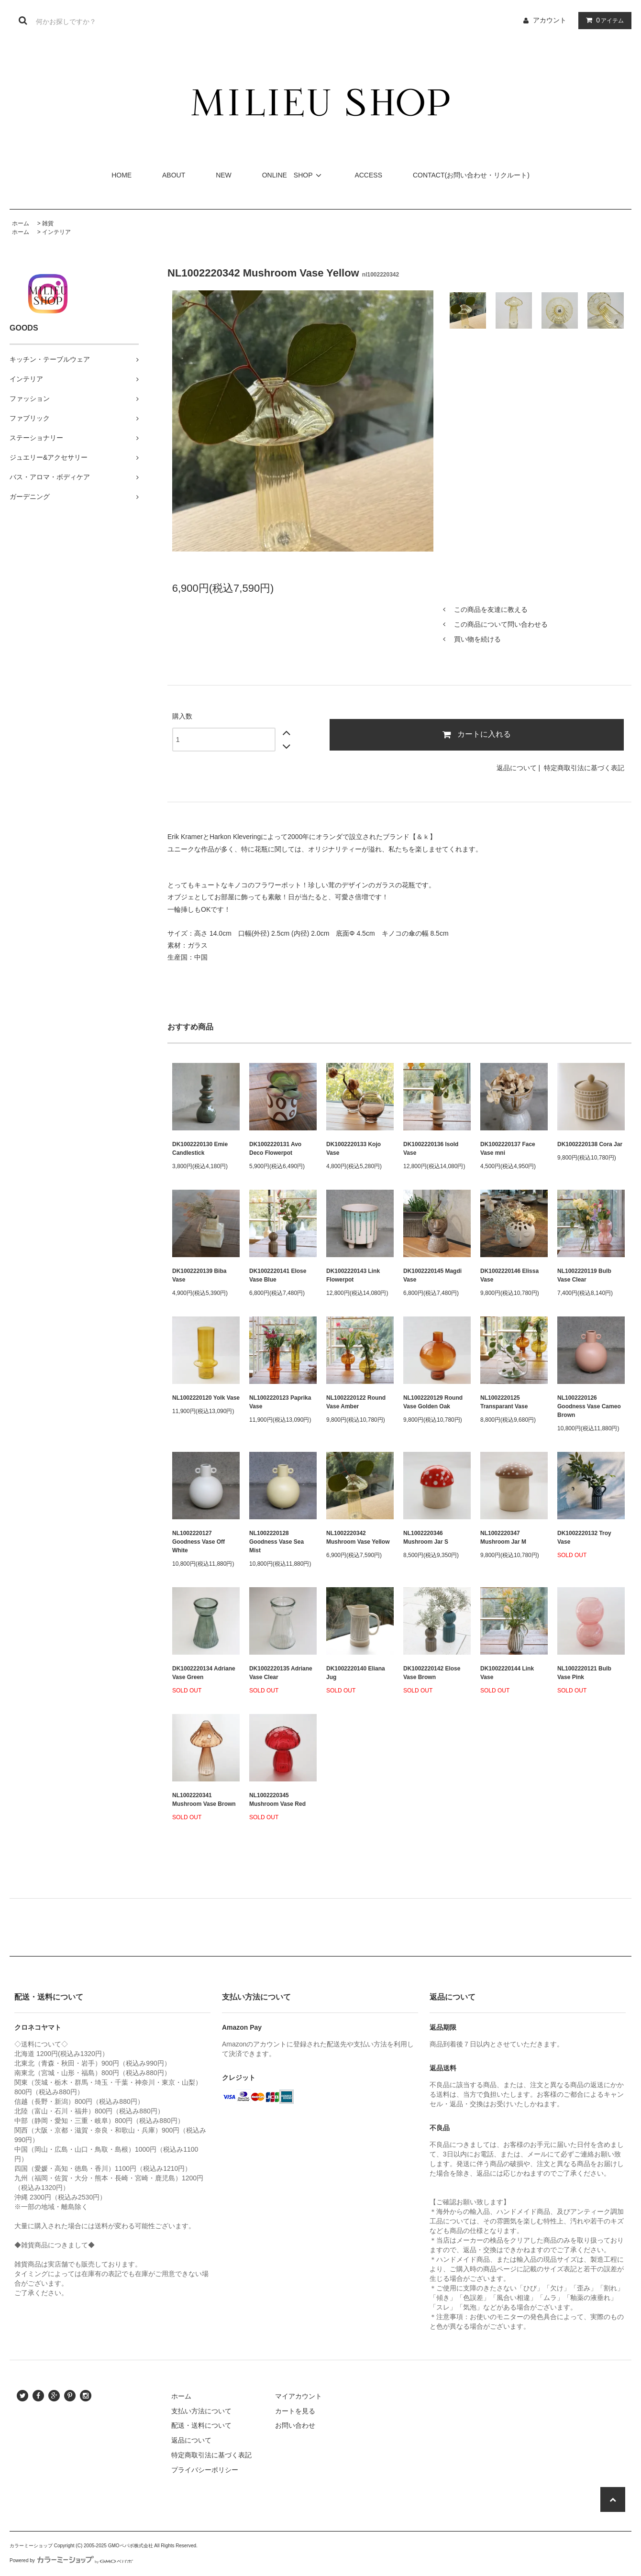  Describe the element at coordinates (224, 175) in the screenshot. I see `NEW` at that location.